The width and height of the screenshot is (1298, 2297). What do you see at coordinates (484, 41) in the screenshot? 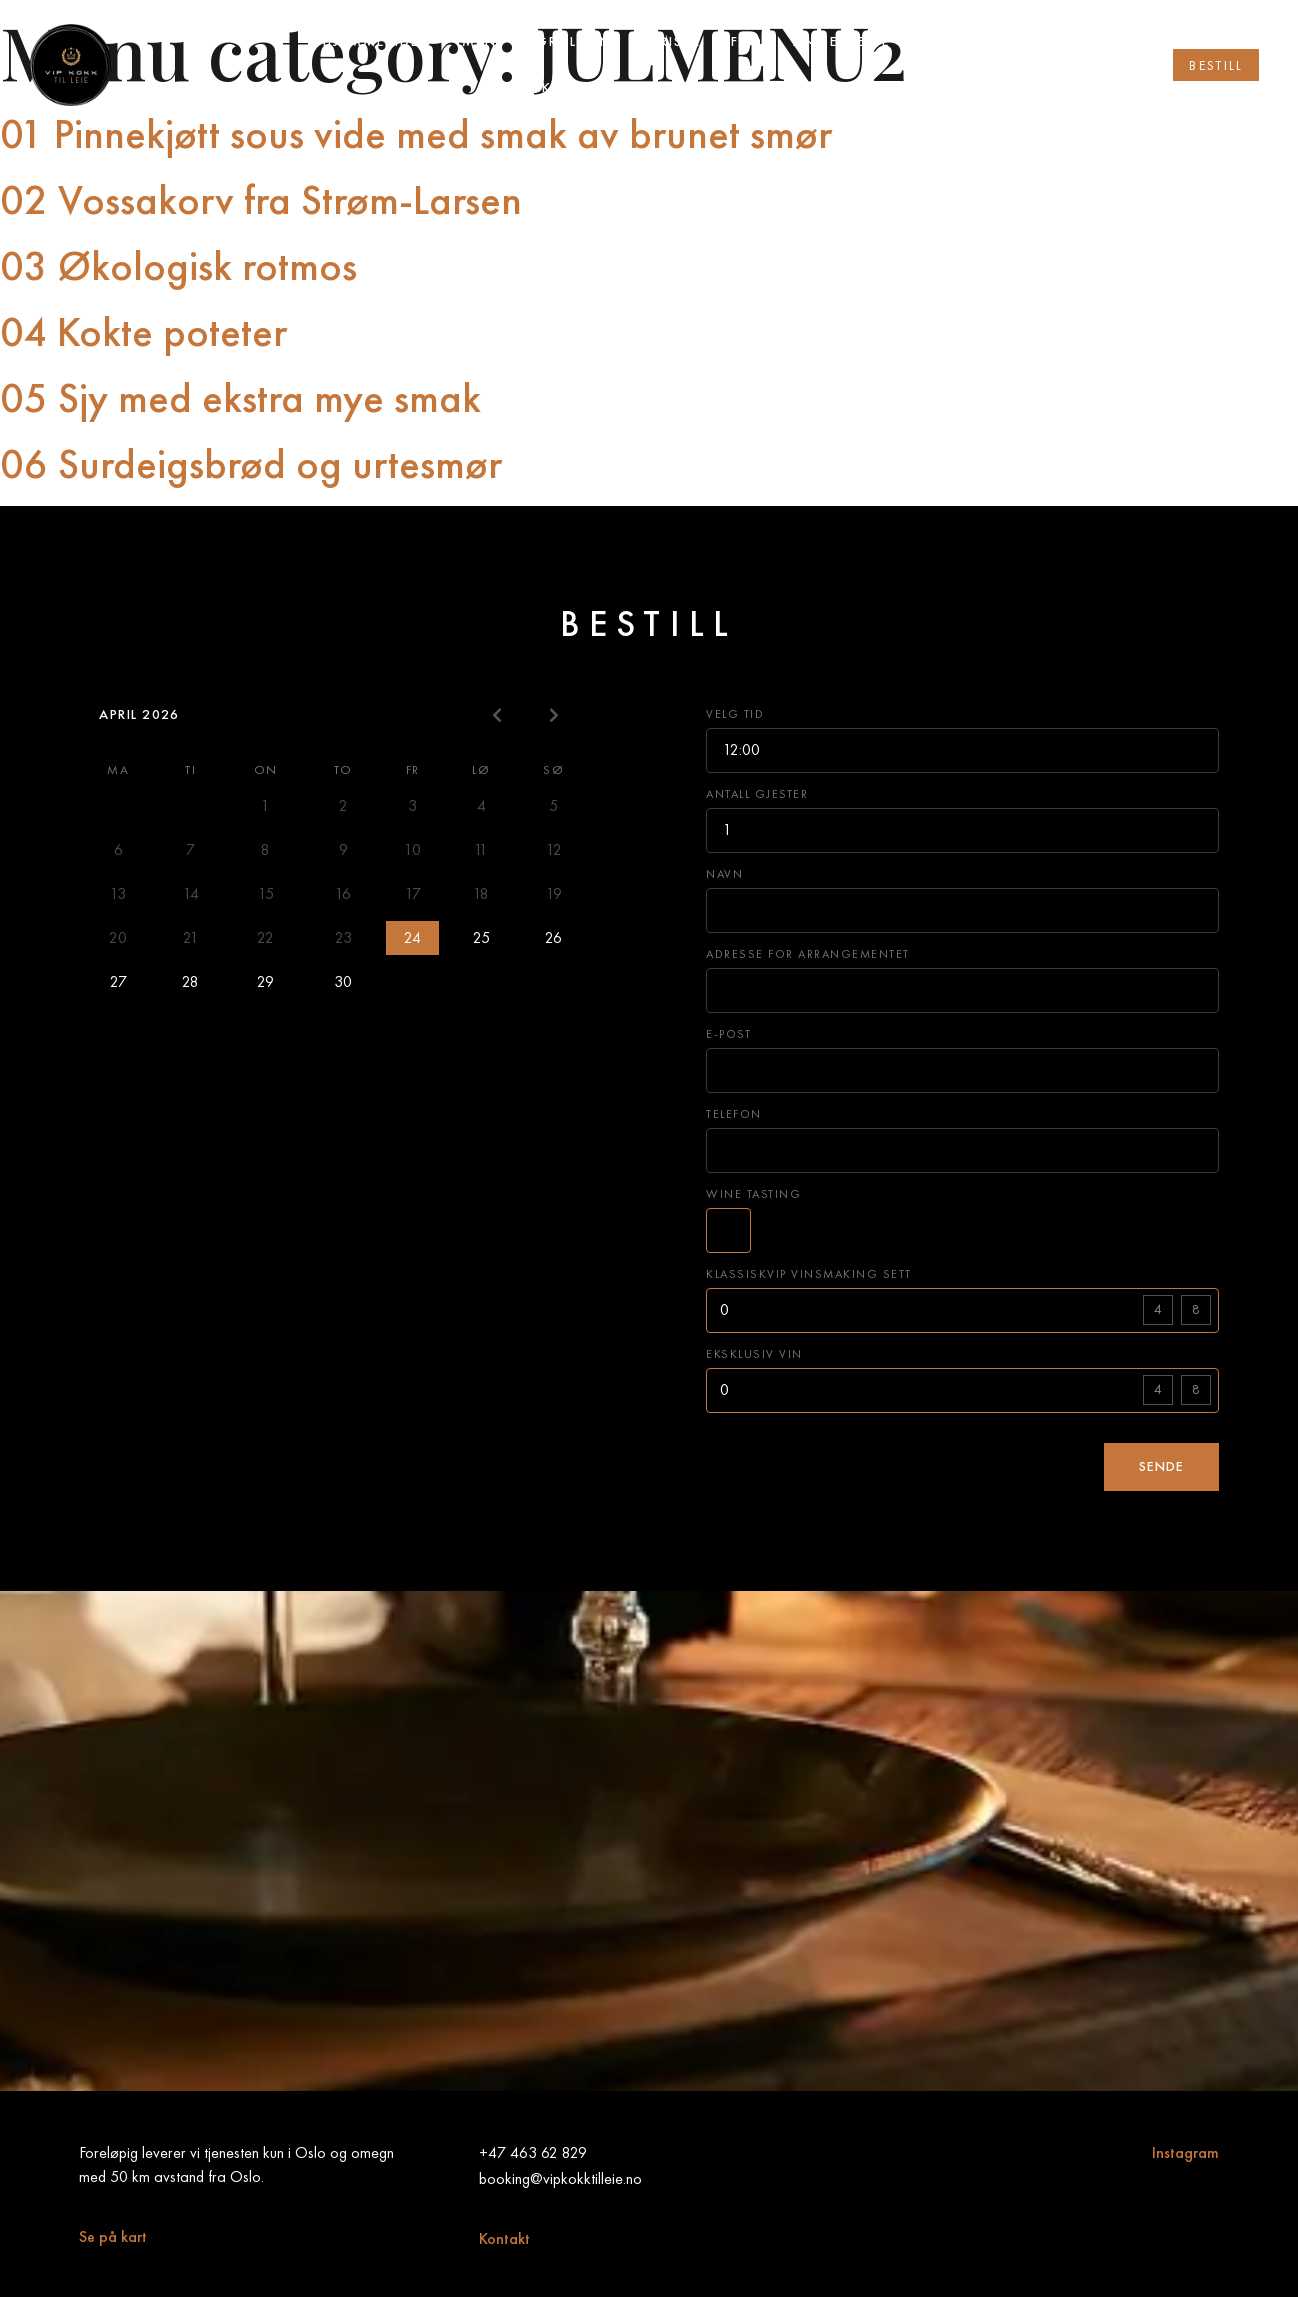
I see `Meny` at bounding box center [484, 41].